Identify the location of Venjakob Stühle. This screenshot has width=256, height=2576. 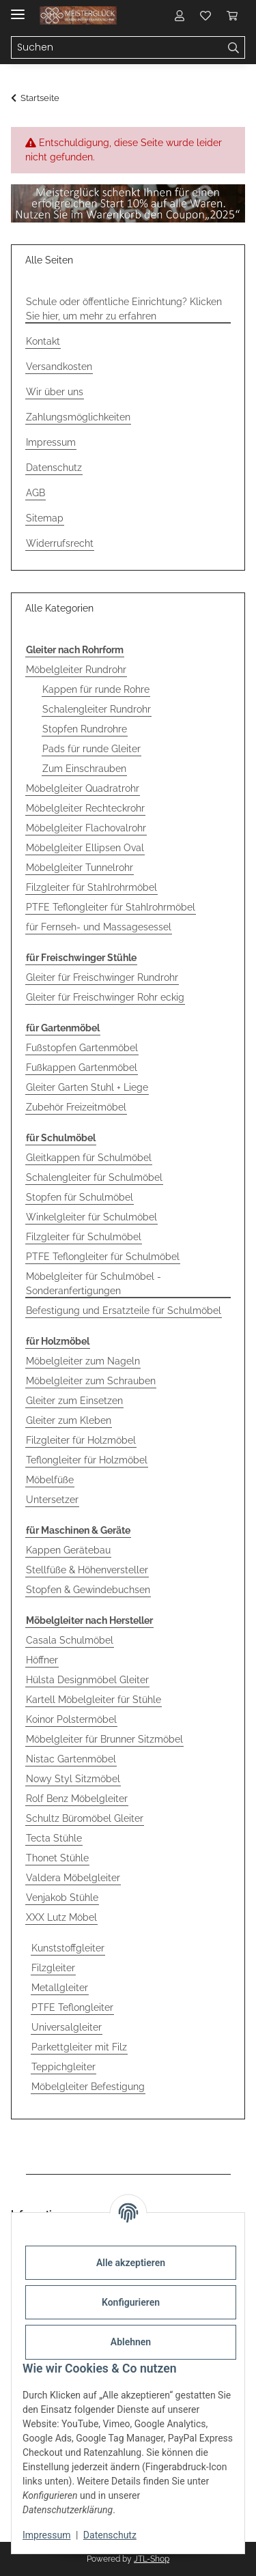
(62, 1897).